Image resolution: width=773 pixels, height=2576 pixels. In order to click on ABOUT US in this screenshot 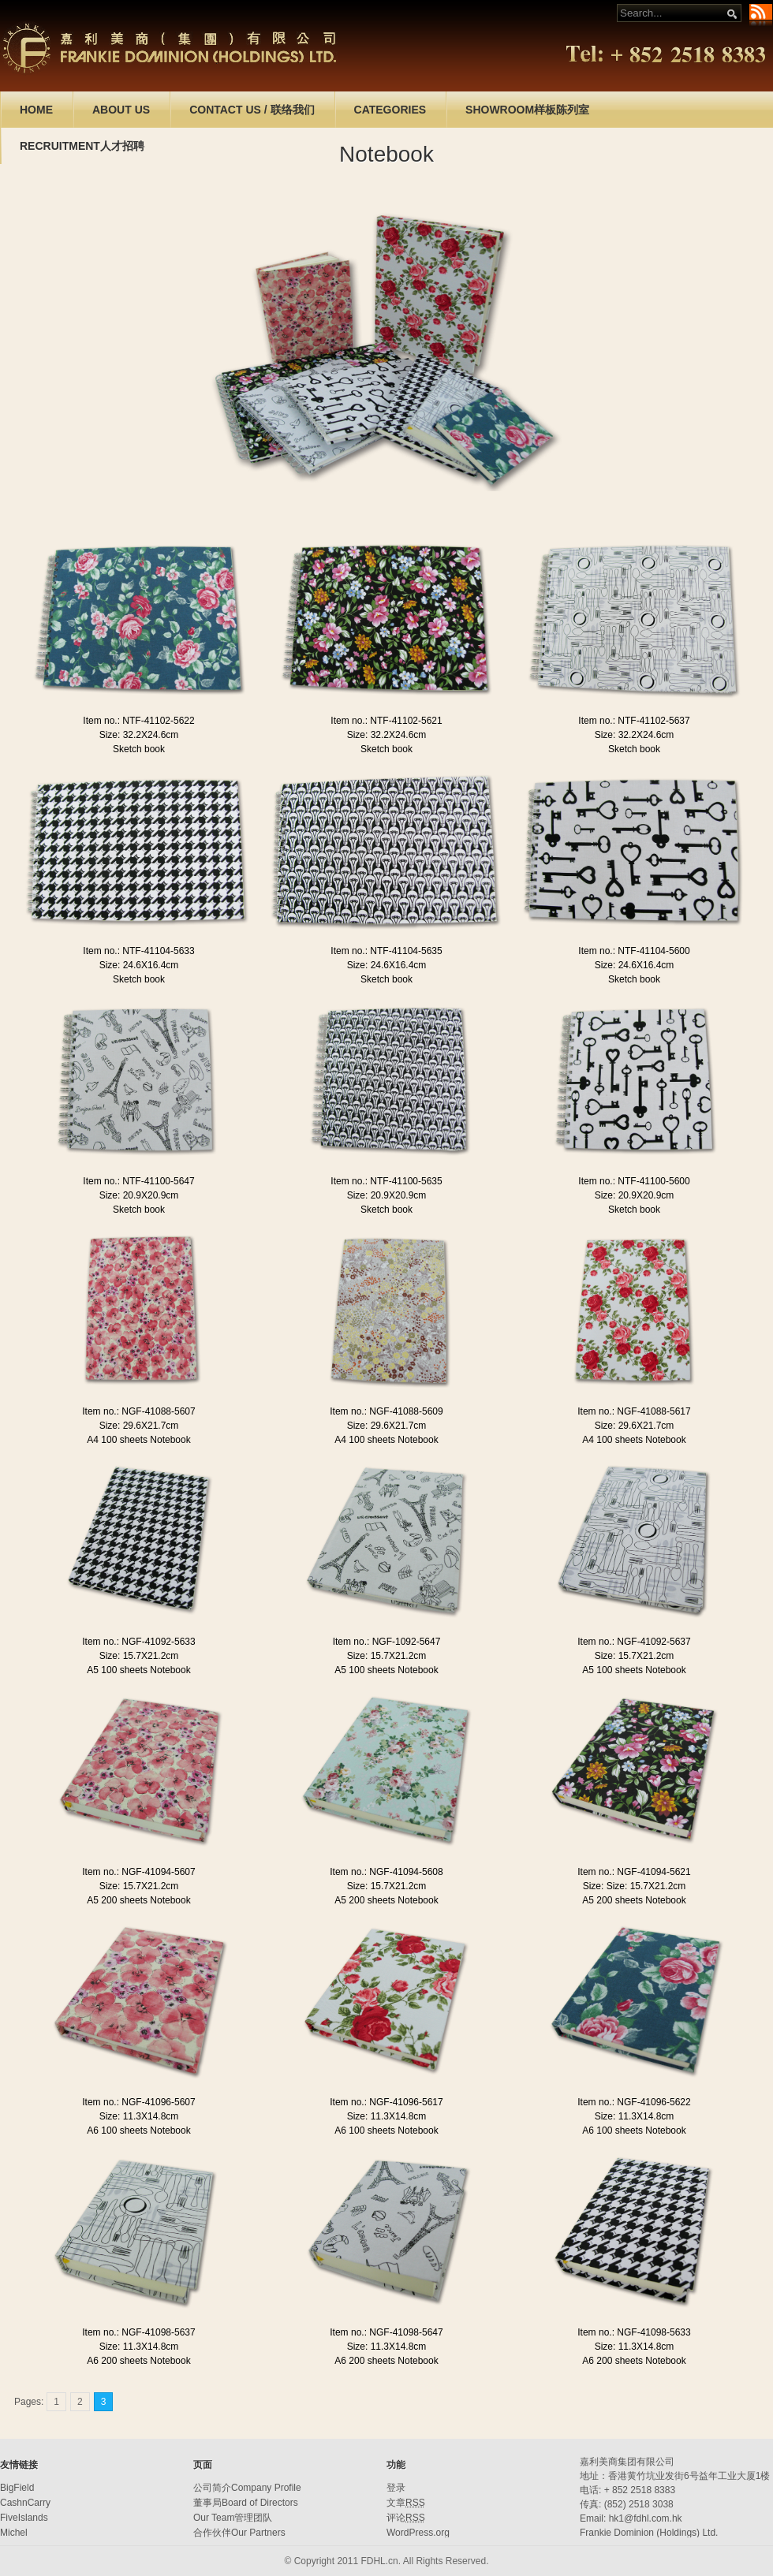, I will do `click(121, 109)`.